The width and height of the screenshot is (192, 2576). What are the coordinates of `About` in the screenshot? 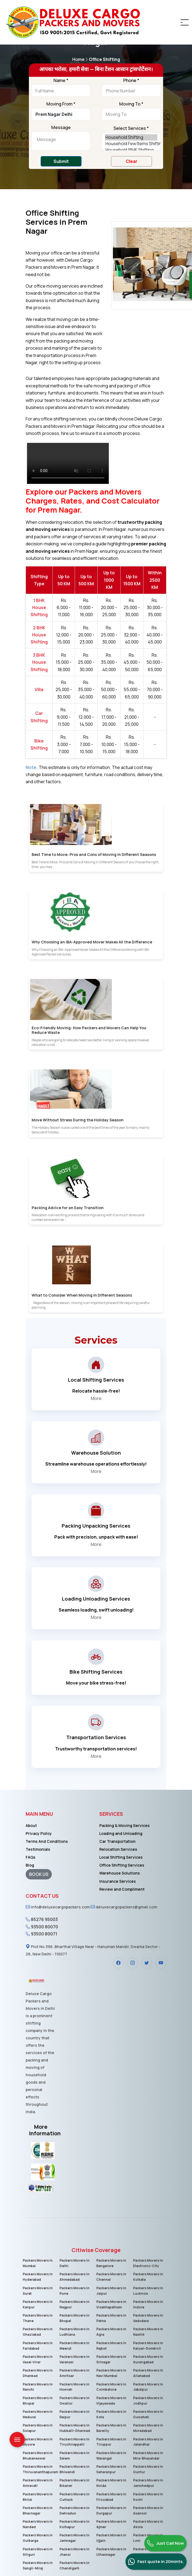 It's located at (31, 1825).